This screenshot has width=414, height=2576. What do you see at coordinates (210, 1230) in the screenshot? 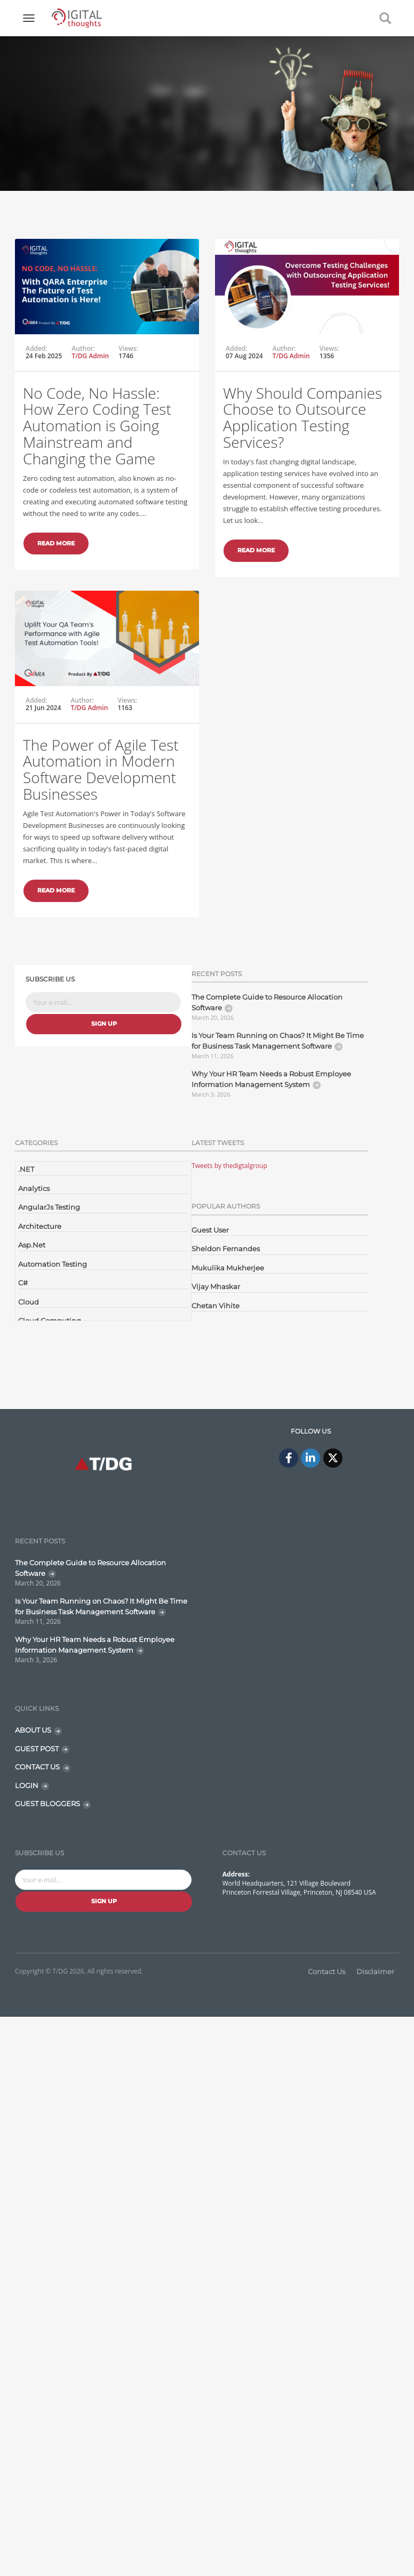
I see `Guest User` at bounding box center [210, 1230].